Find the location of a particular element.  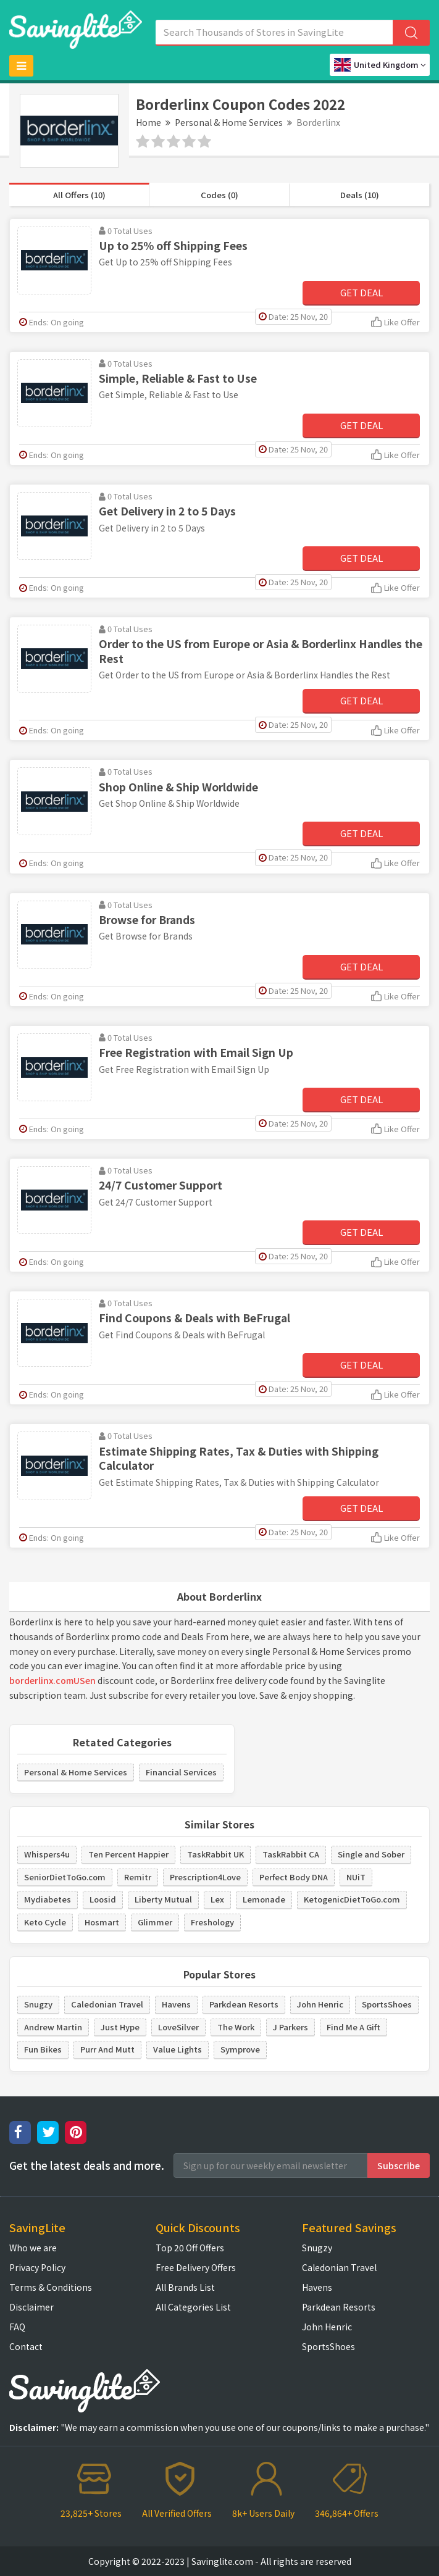

Lemonade is located at coordinates (264, 1899).